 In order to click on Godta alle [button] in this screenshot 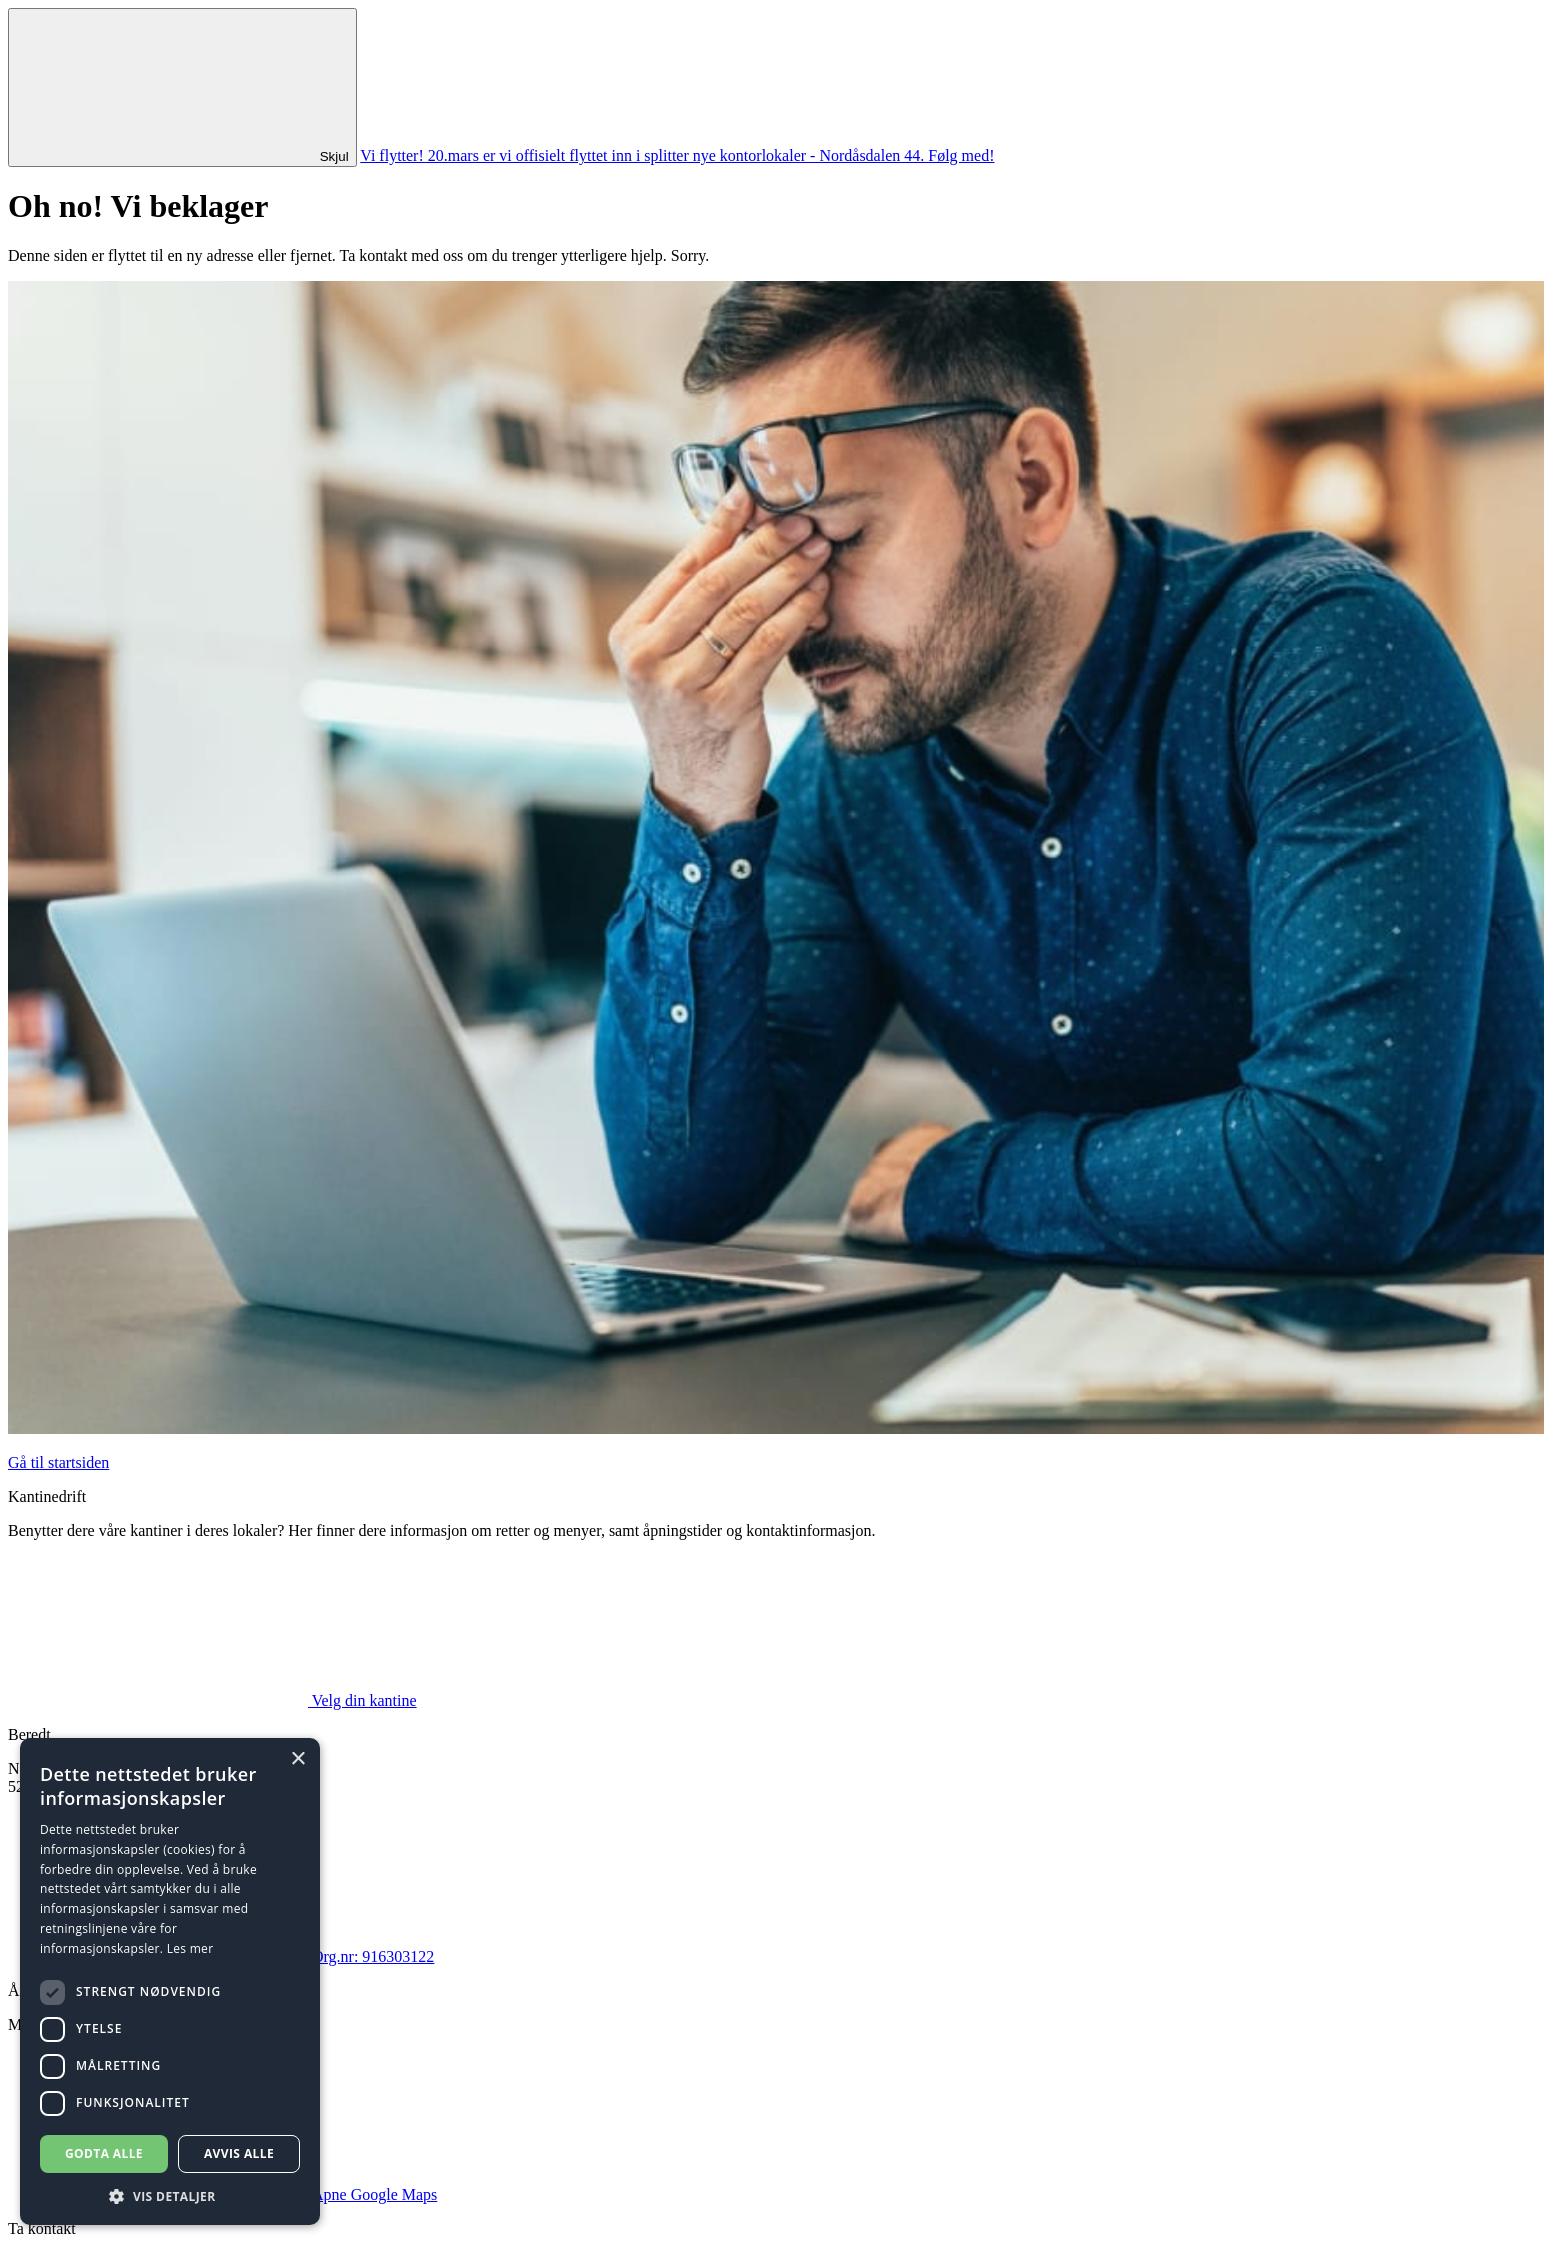, I will do `click(104, 2153)`.